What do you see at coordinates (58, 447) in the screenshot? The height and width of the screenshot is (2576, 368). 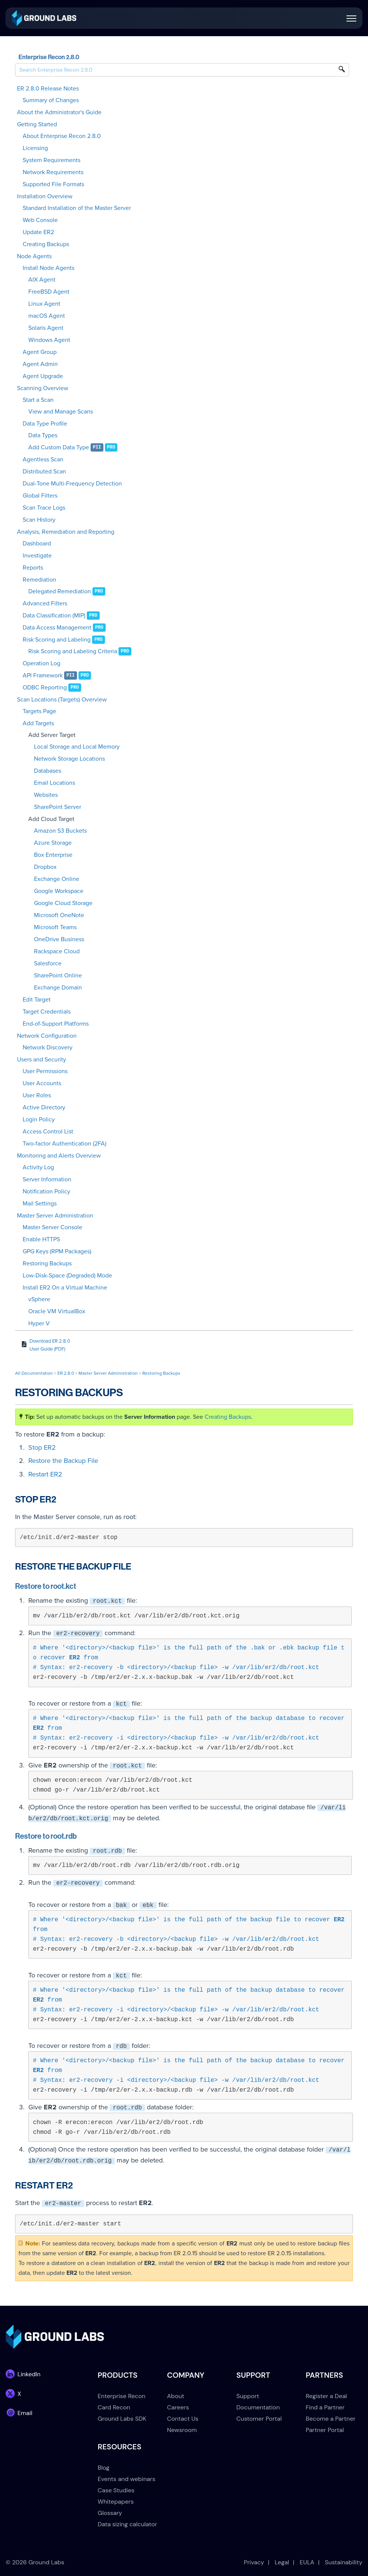 I see `Add Custom Data Type` at bounding box center [58, 447].